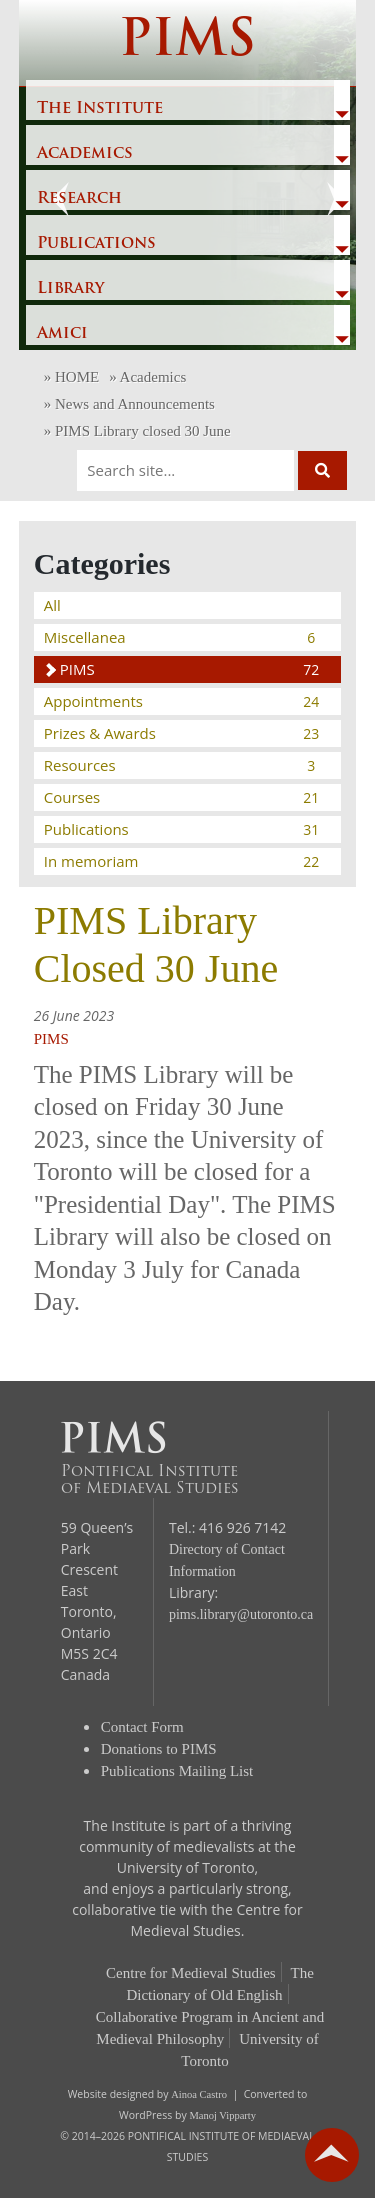  What do you see at coordinates (85, 154) in the screenshot?
I see `Academics` at bounding box center [85, 154].